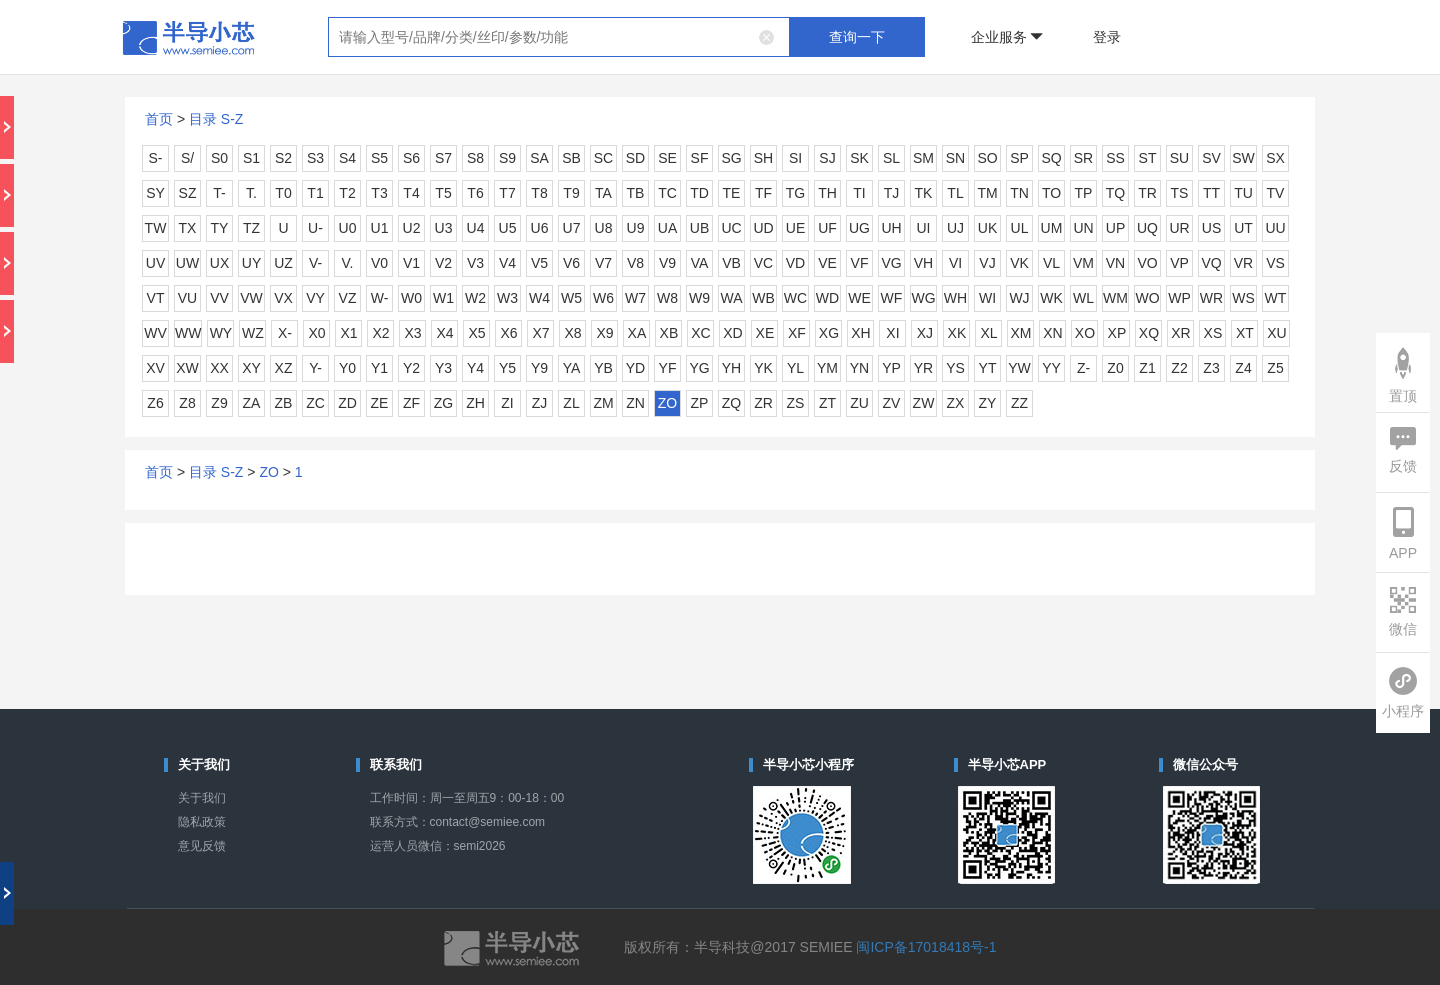 The image size is (1440, 985). I want to click on V2, so click(443, 263).